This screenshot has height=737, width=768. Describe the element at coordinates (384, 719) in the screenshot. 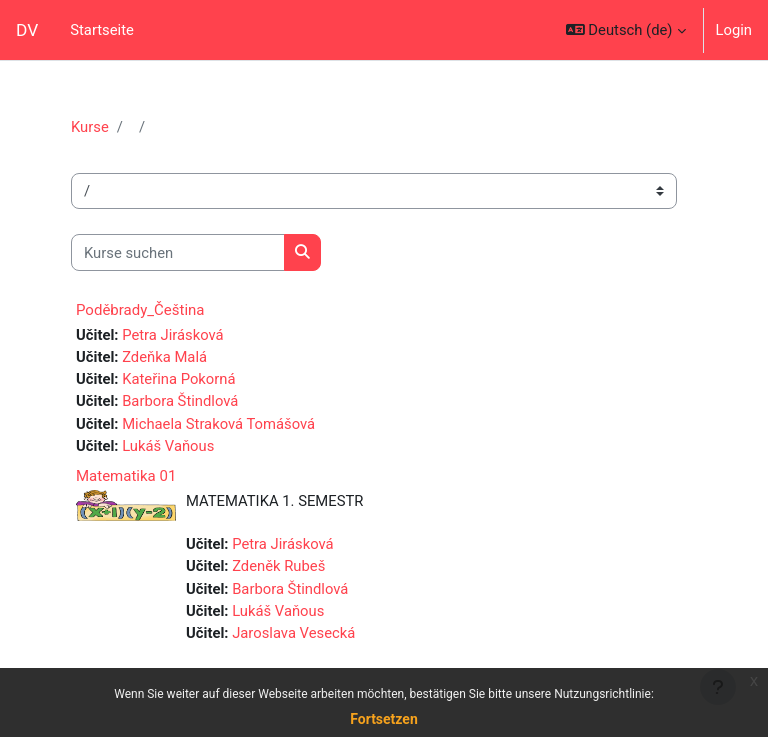

I see `Fortsetzen` at that location.